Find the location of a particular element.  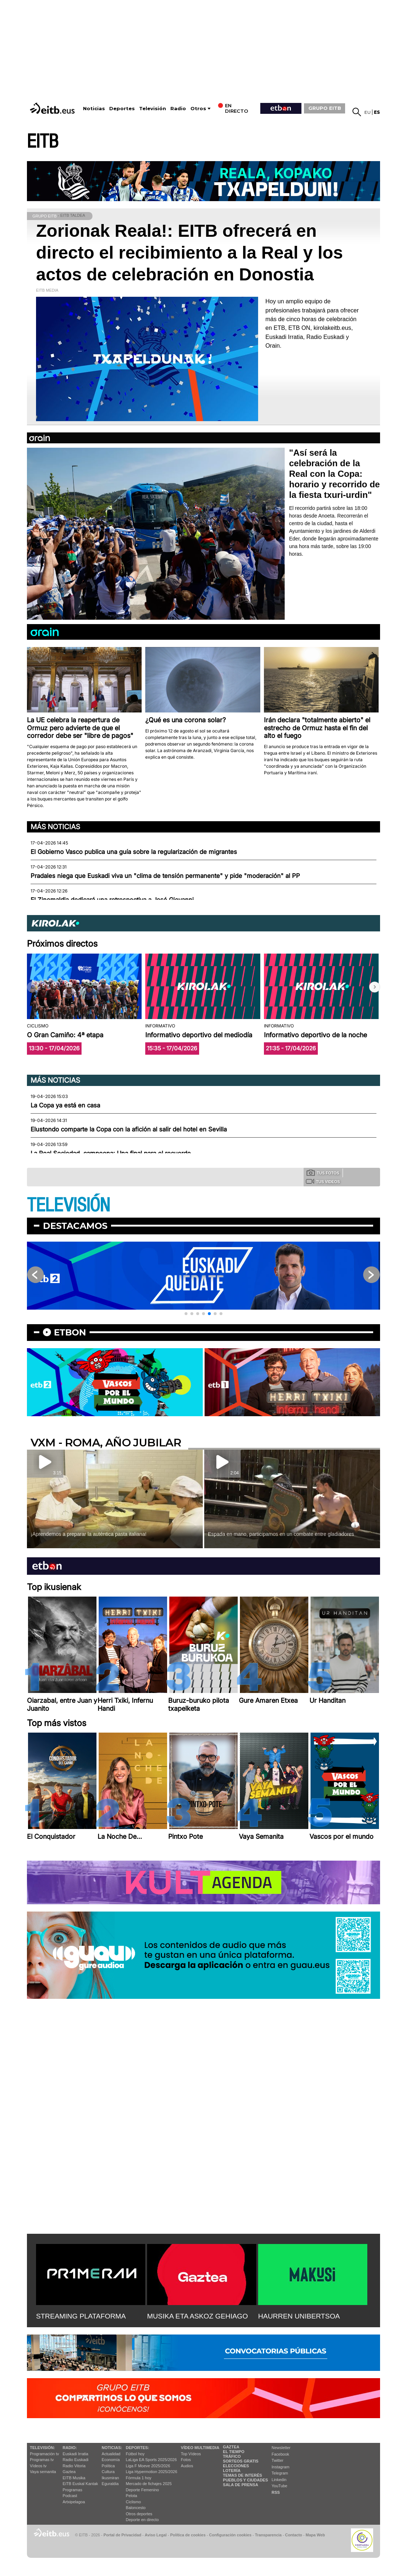

TELEVISIÓN is located at coordinates (68, 1205).